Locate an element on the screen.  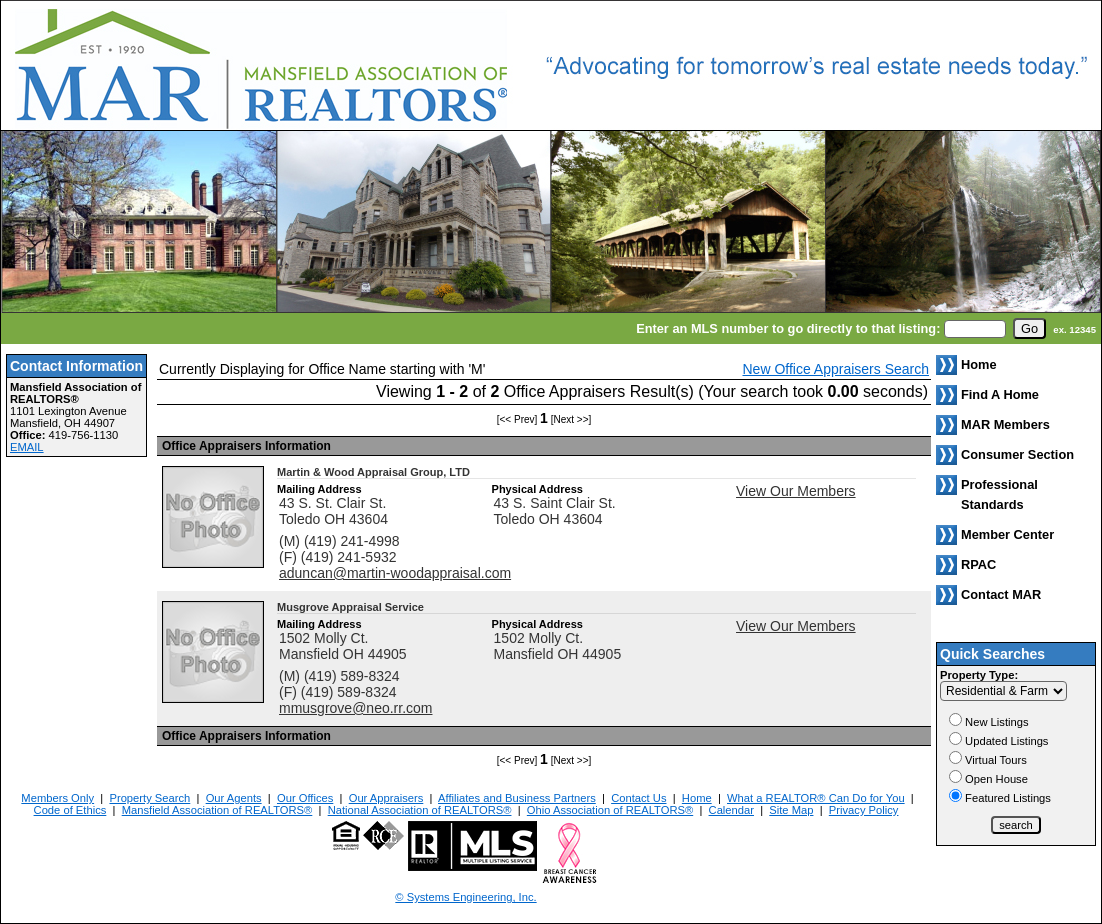
National Association of REALTORS® is located at coordinates (420, 810).